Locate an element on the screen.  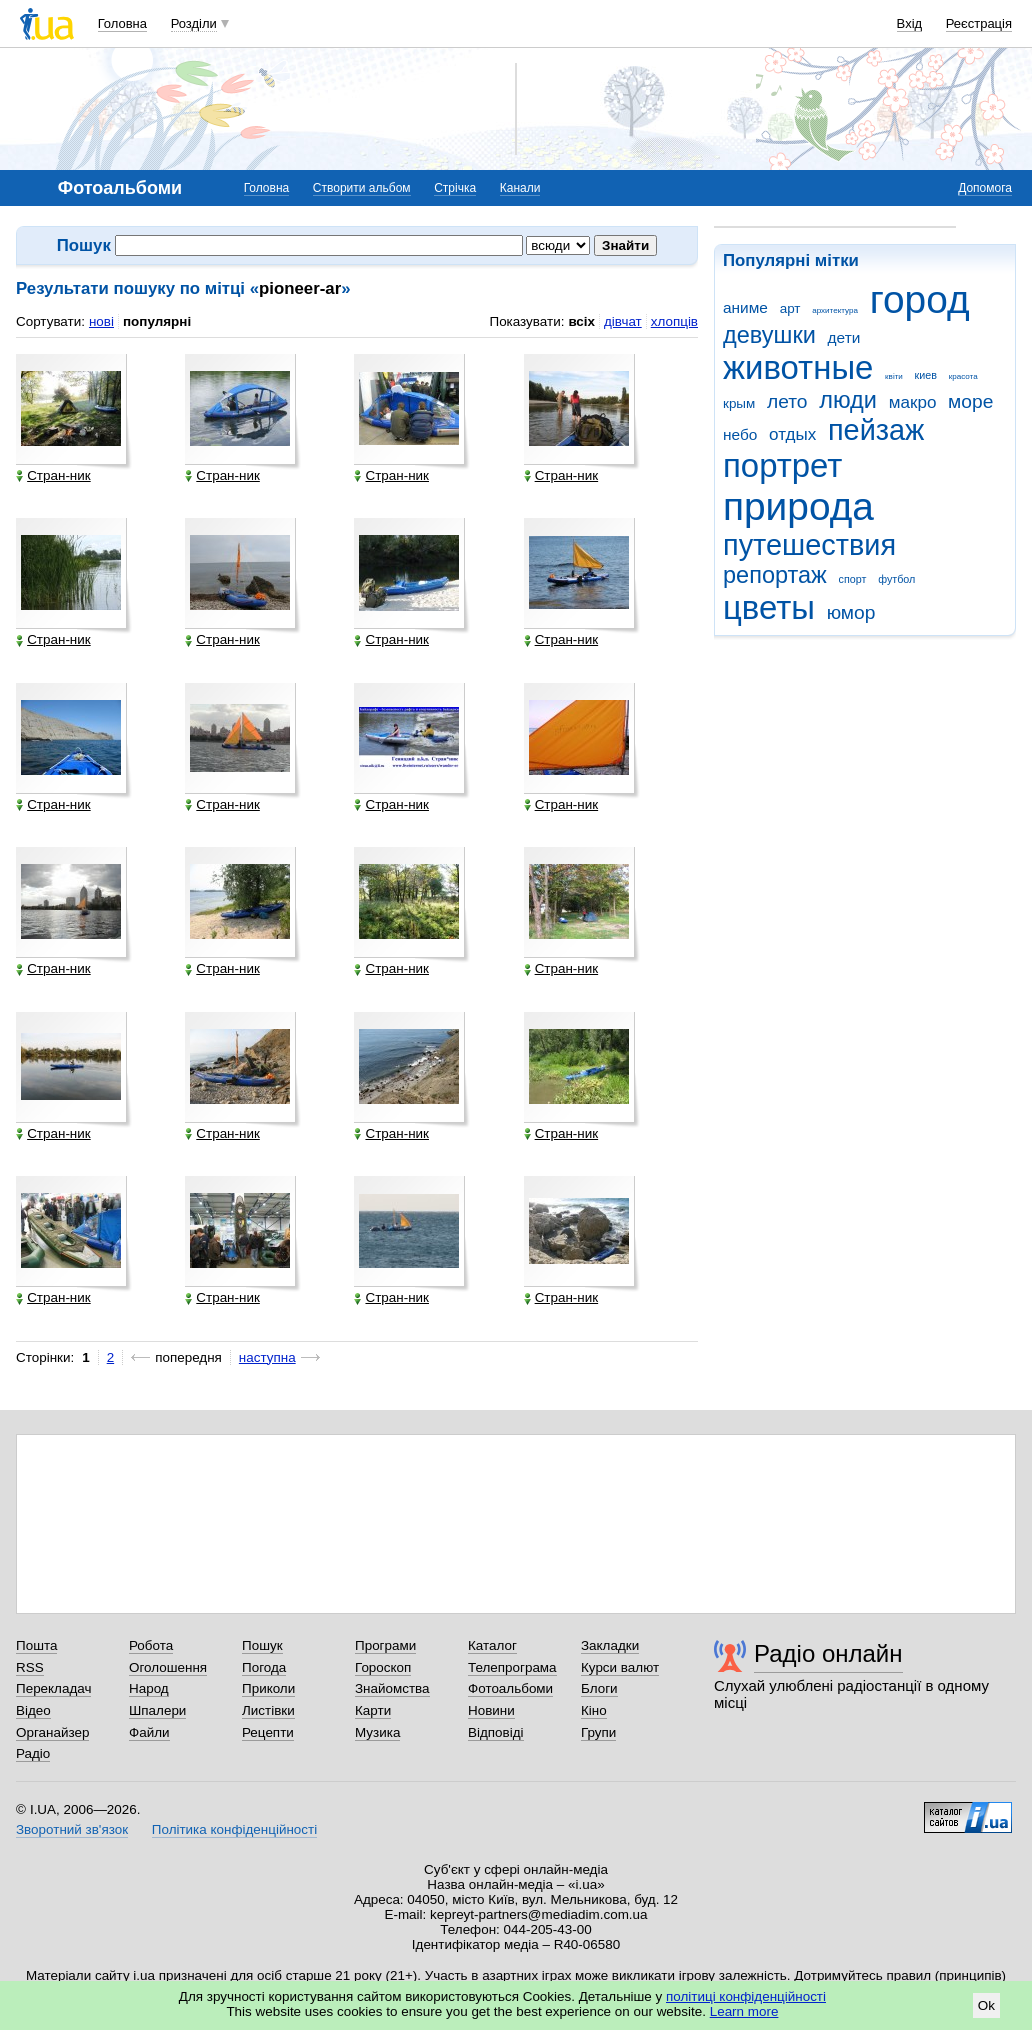
Зворотний зв'язок is located at coordinates (72, 1829).